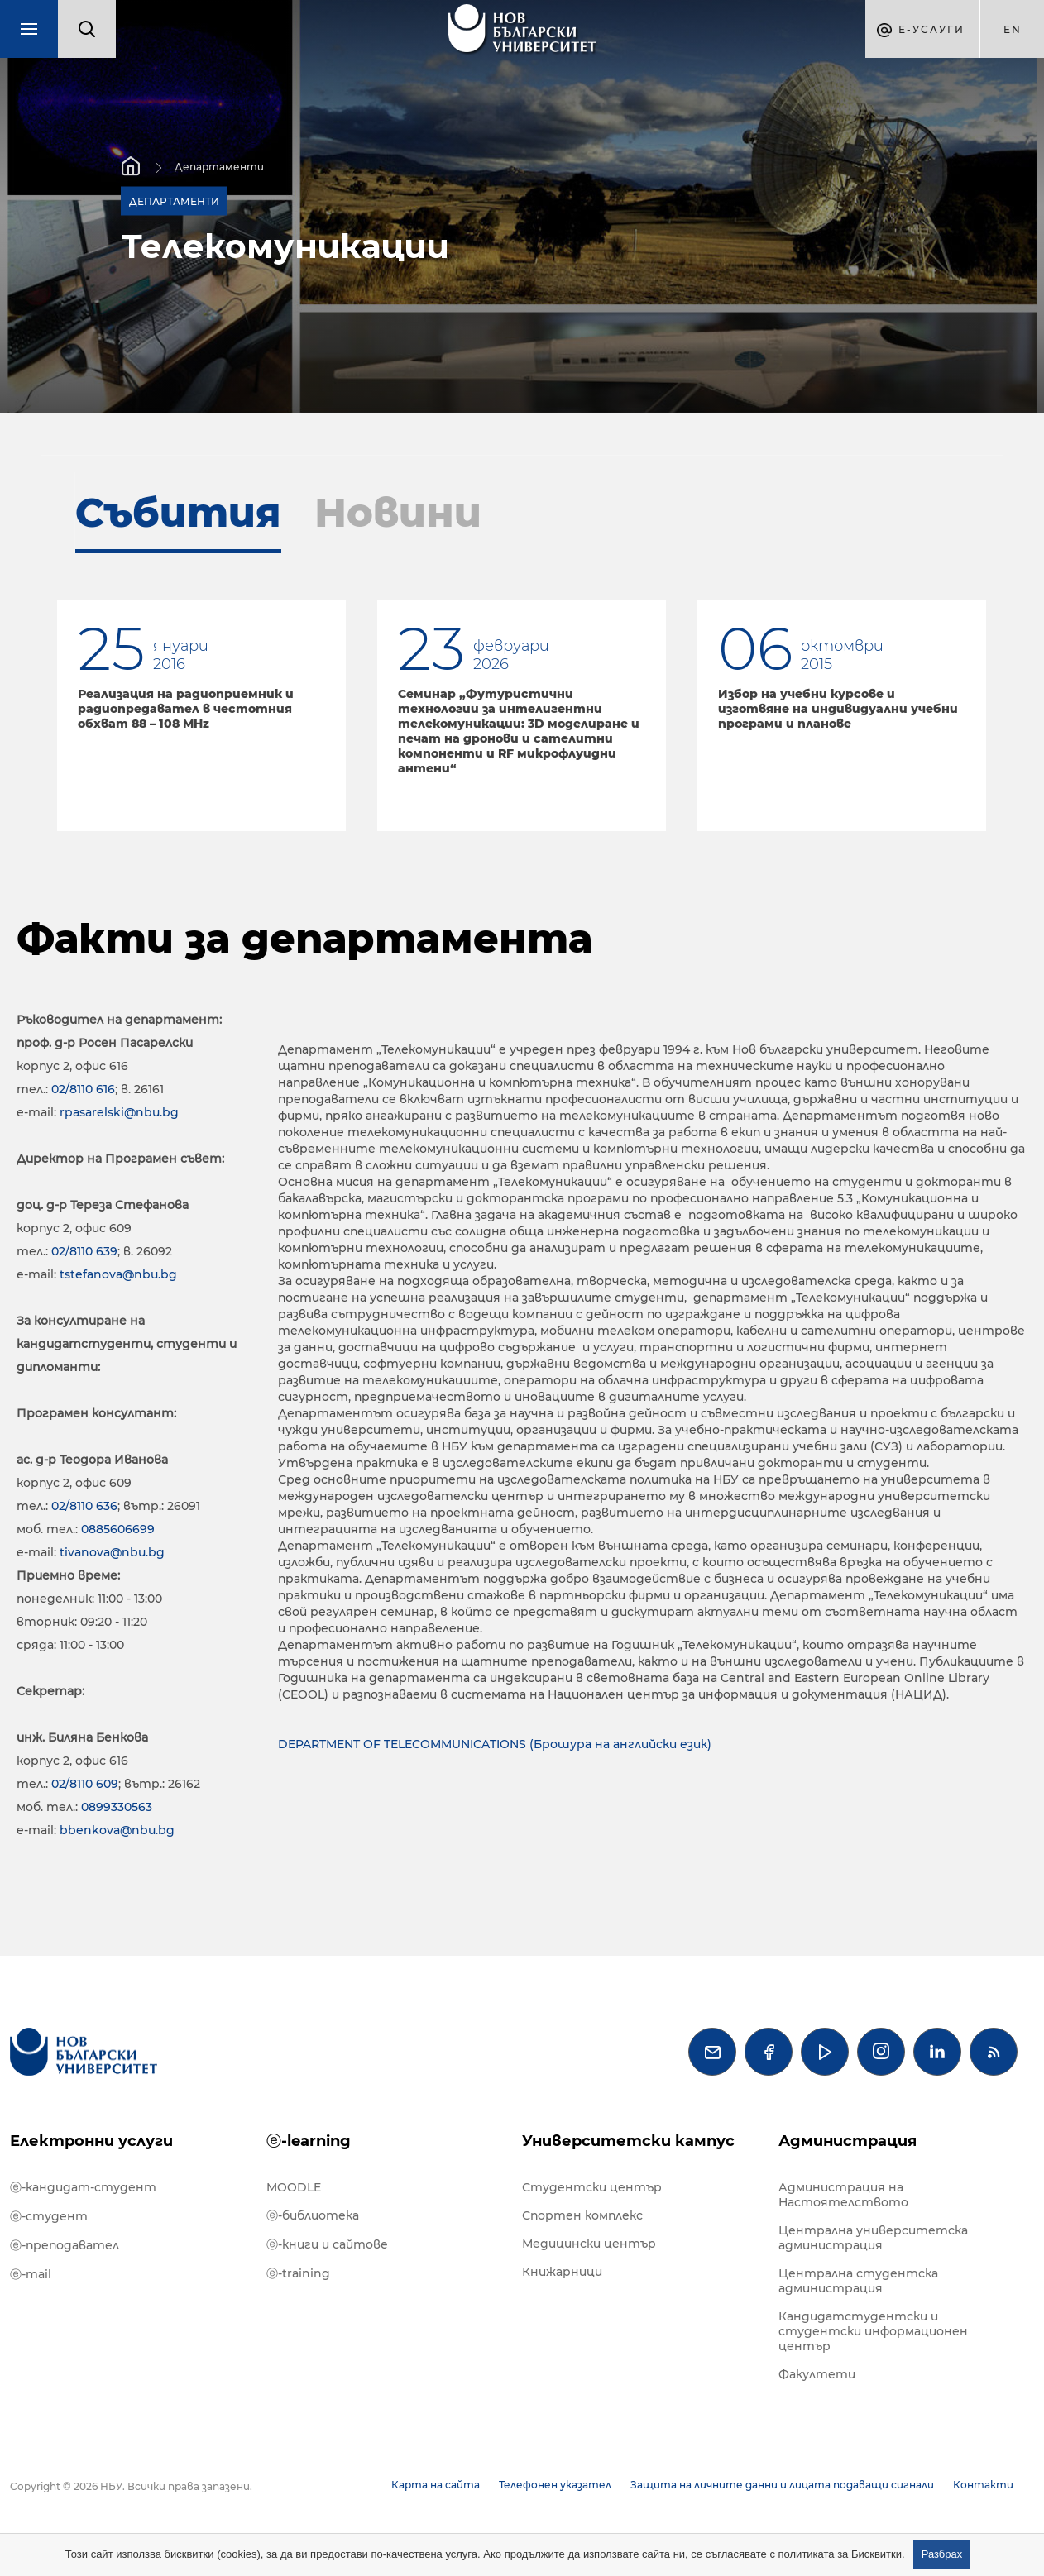  I want to click on Новини, so click(397, 513).